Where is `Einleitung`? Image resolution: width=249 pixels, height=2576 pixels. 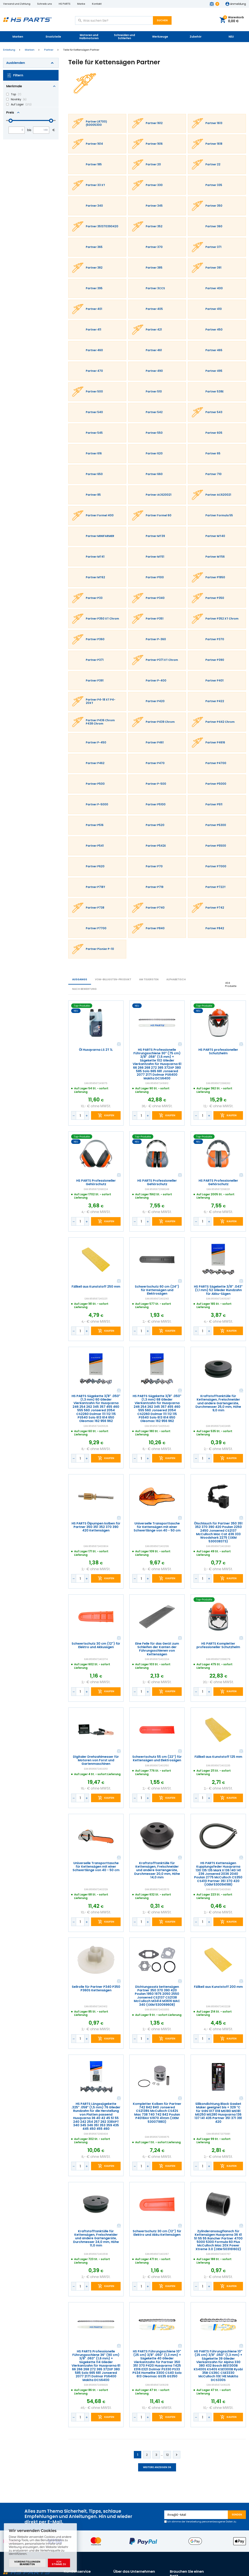
Einleitung is located at coordinates (9, 49).